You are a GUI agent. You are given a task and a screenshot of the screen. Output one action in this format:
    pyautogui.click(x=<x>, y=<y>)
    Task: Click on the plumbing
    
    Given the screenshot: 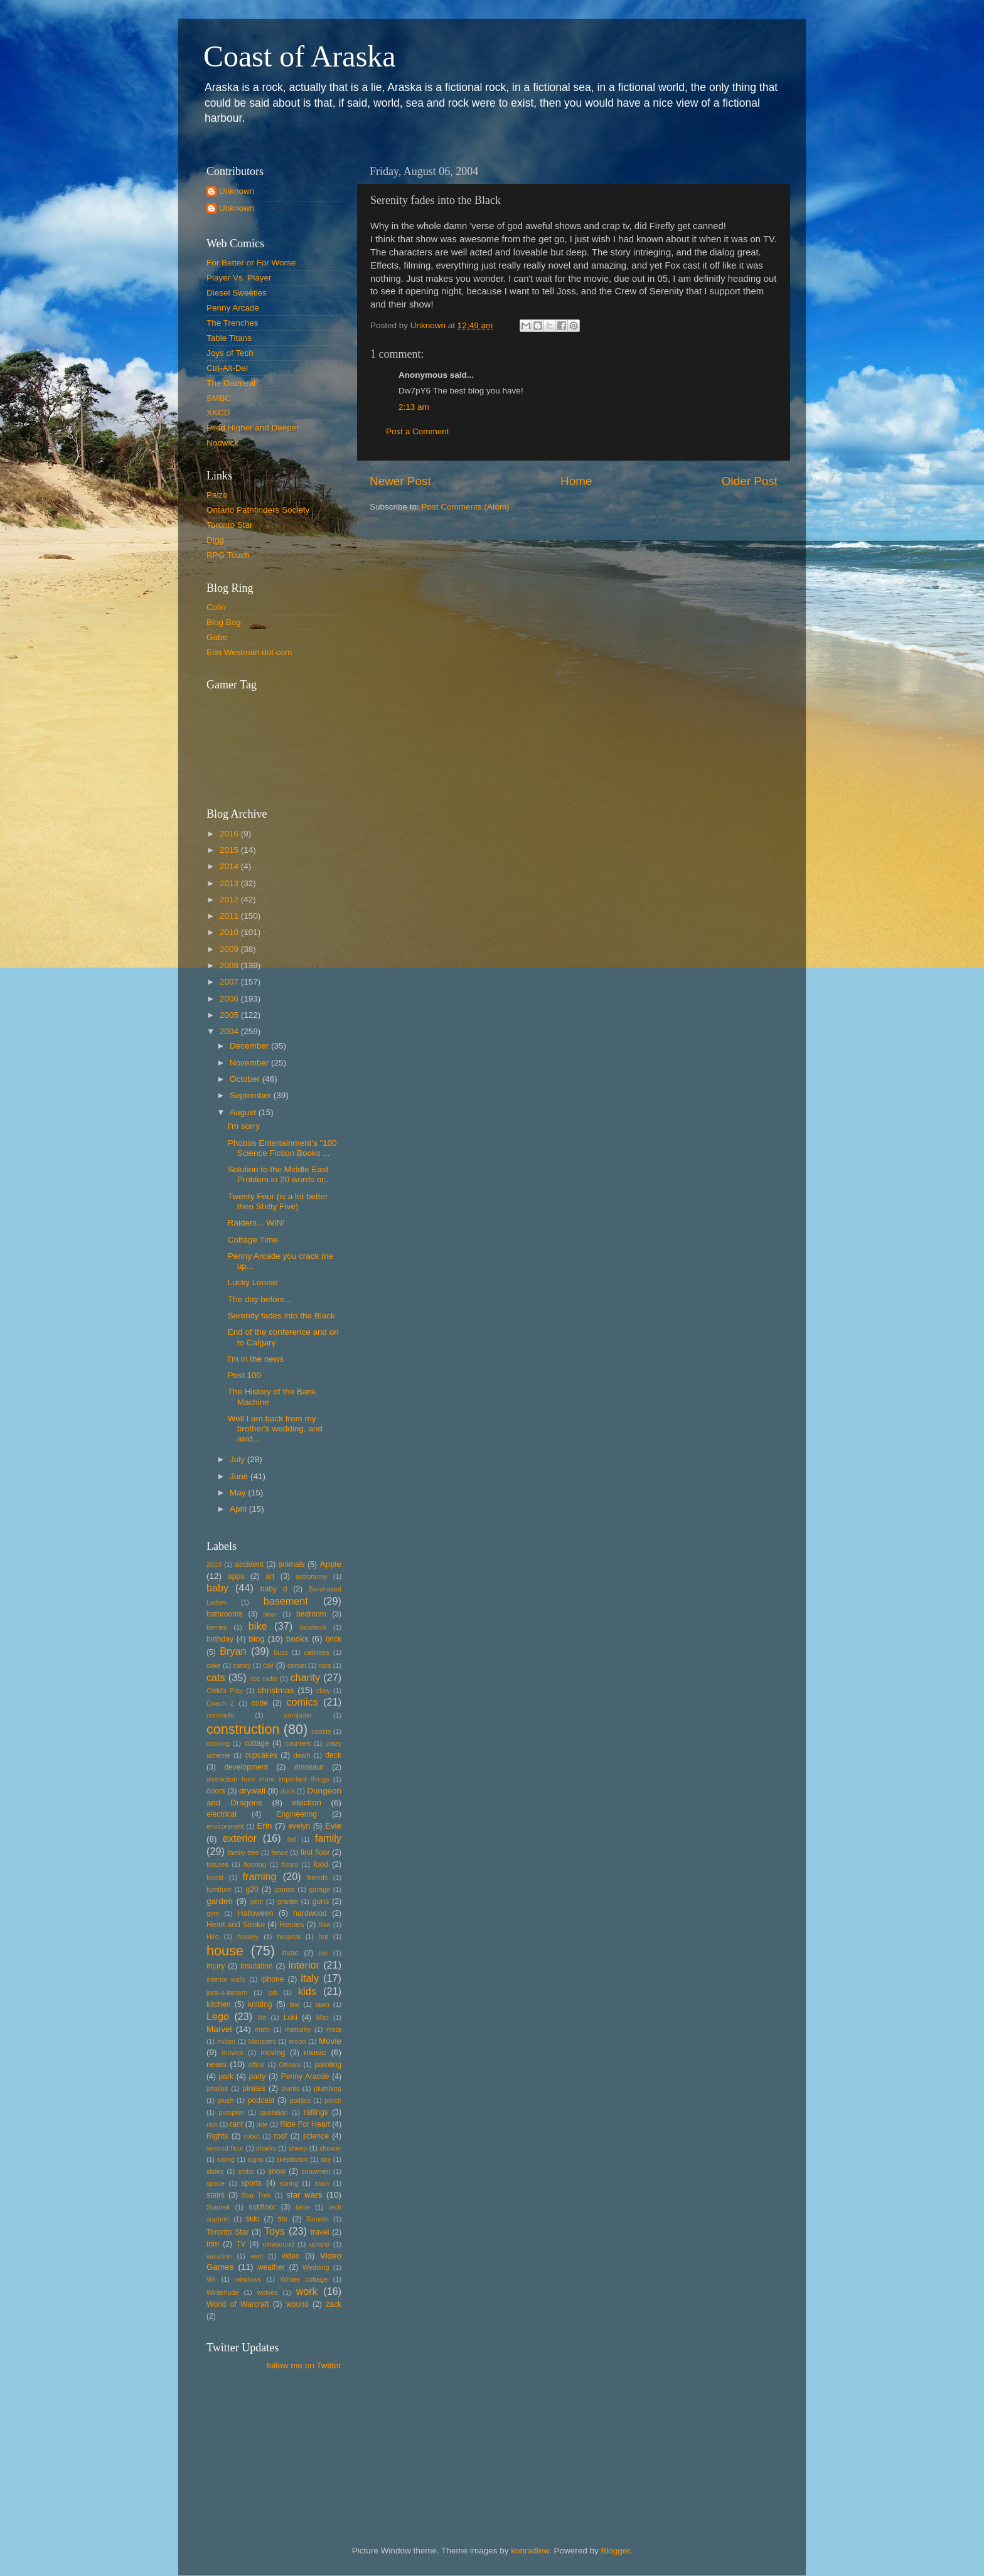 What is the action you would take?
    pyautogui.click(x=327, y=2088)
    